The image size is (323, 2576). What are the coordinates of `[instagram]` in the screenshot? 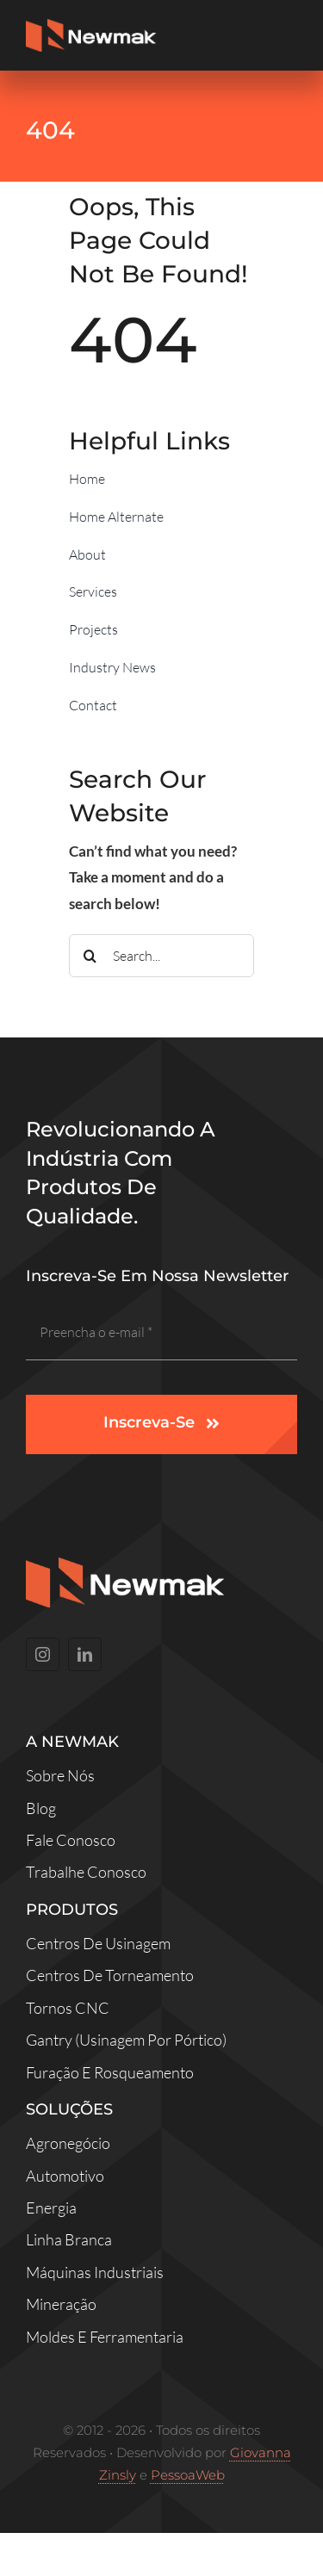 It's located at (42, 1654).